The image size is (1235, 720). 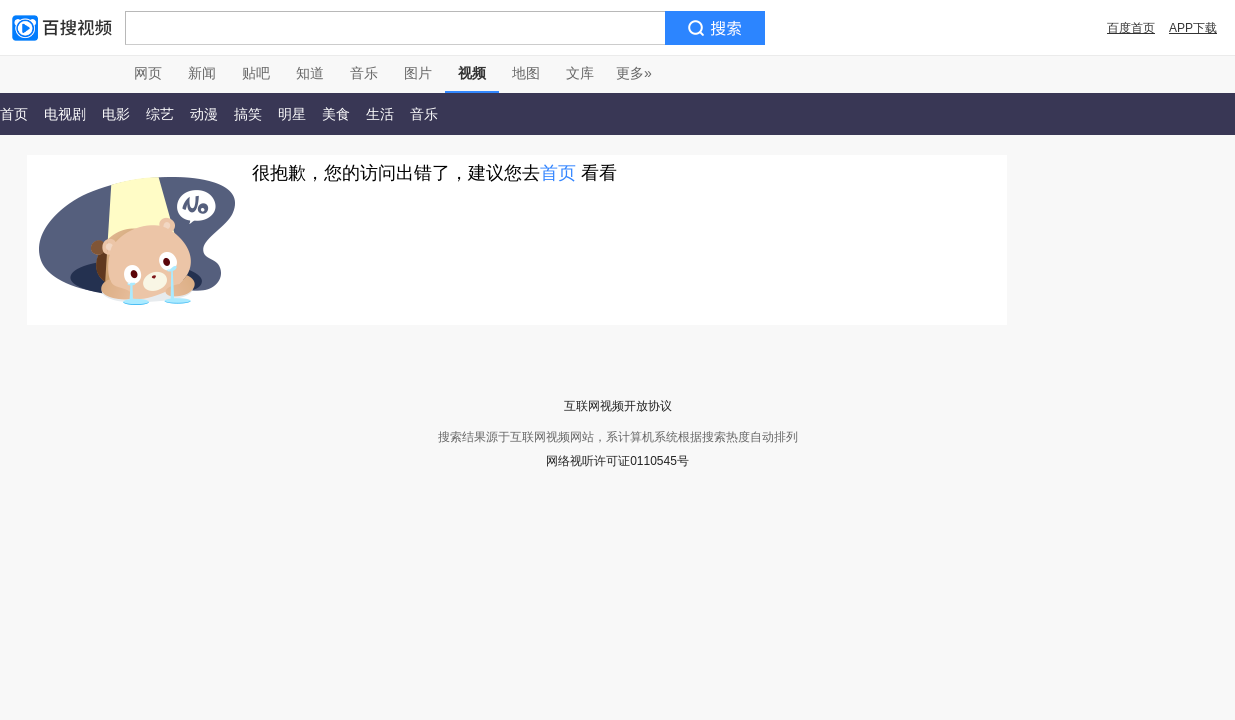 What do you see at coordinates (336, 114) in the screenshot?
I see `美食` at bounding box center [336, 114].